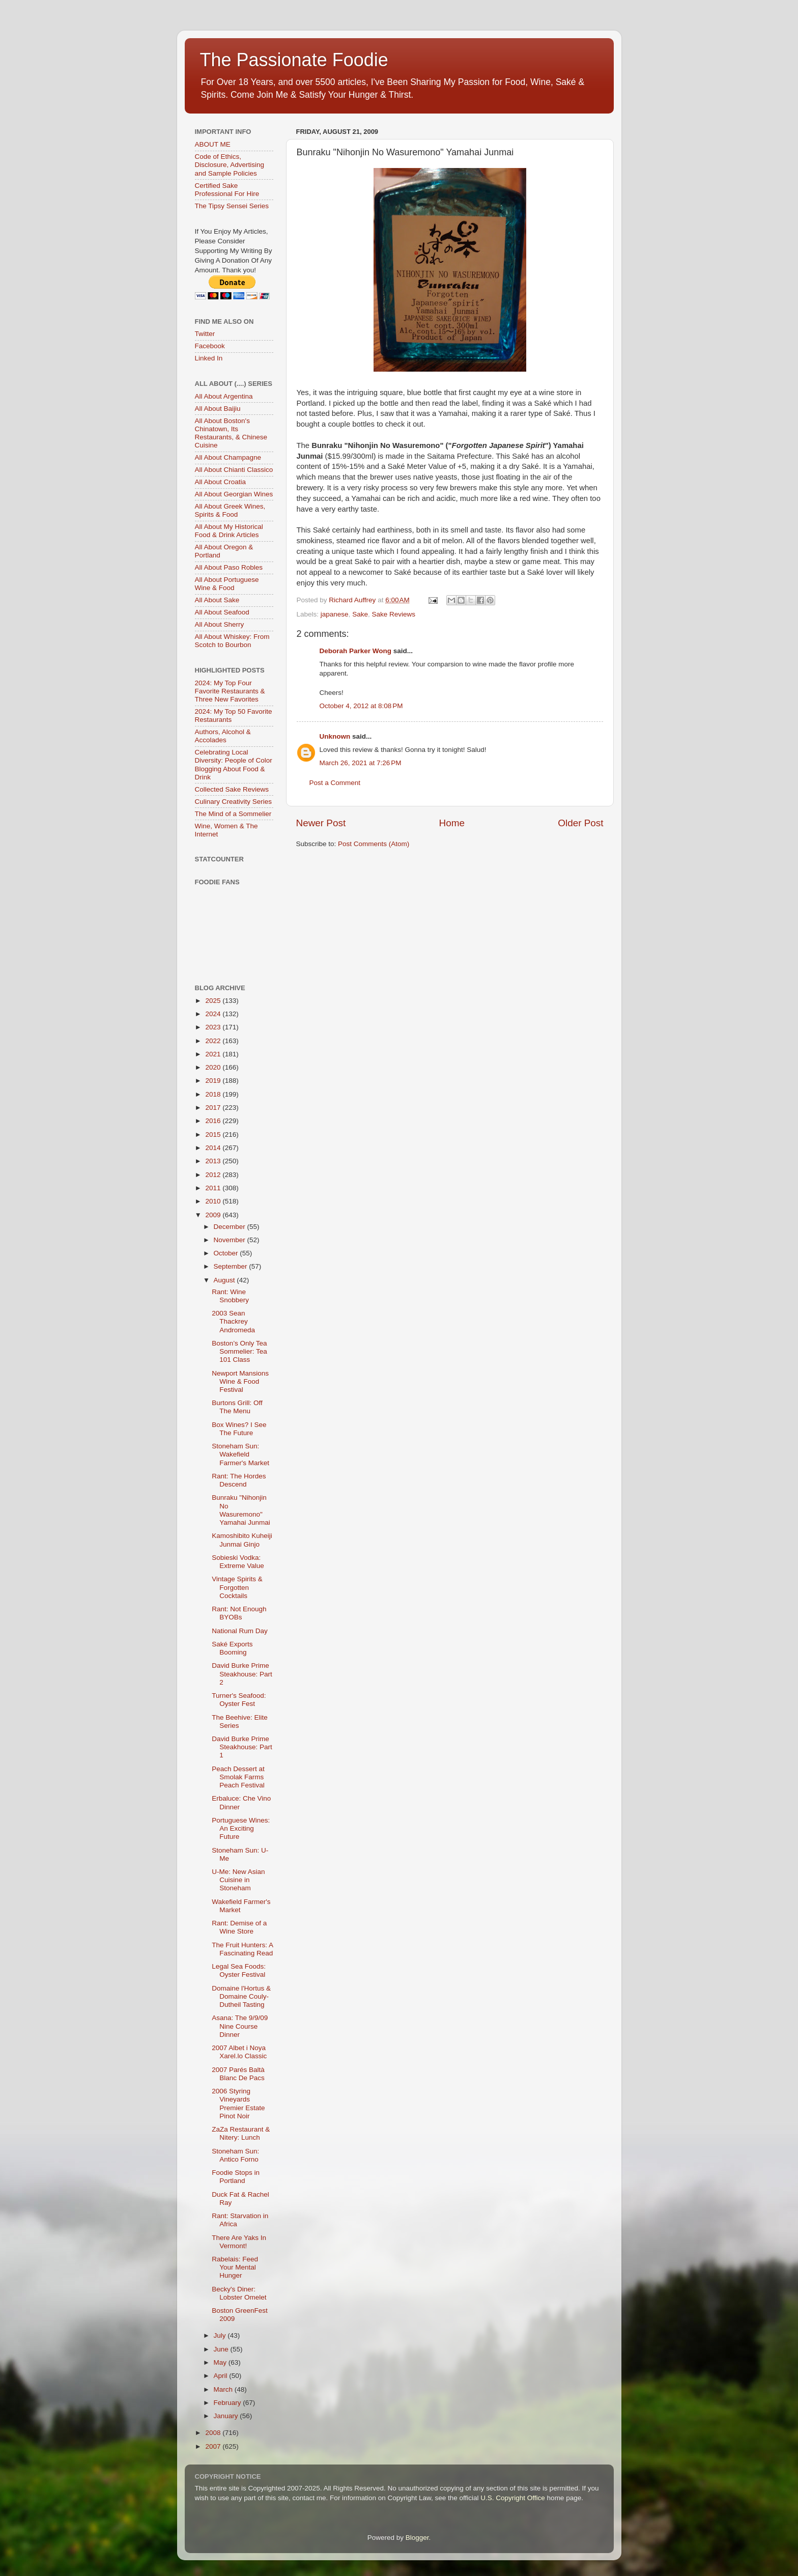 The height and width of the screenshot is (2576, 798). I want to click on Box Wines? I See The Future, so click(239, 1429).